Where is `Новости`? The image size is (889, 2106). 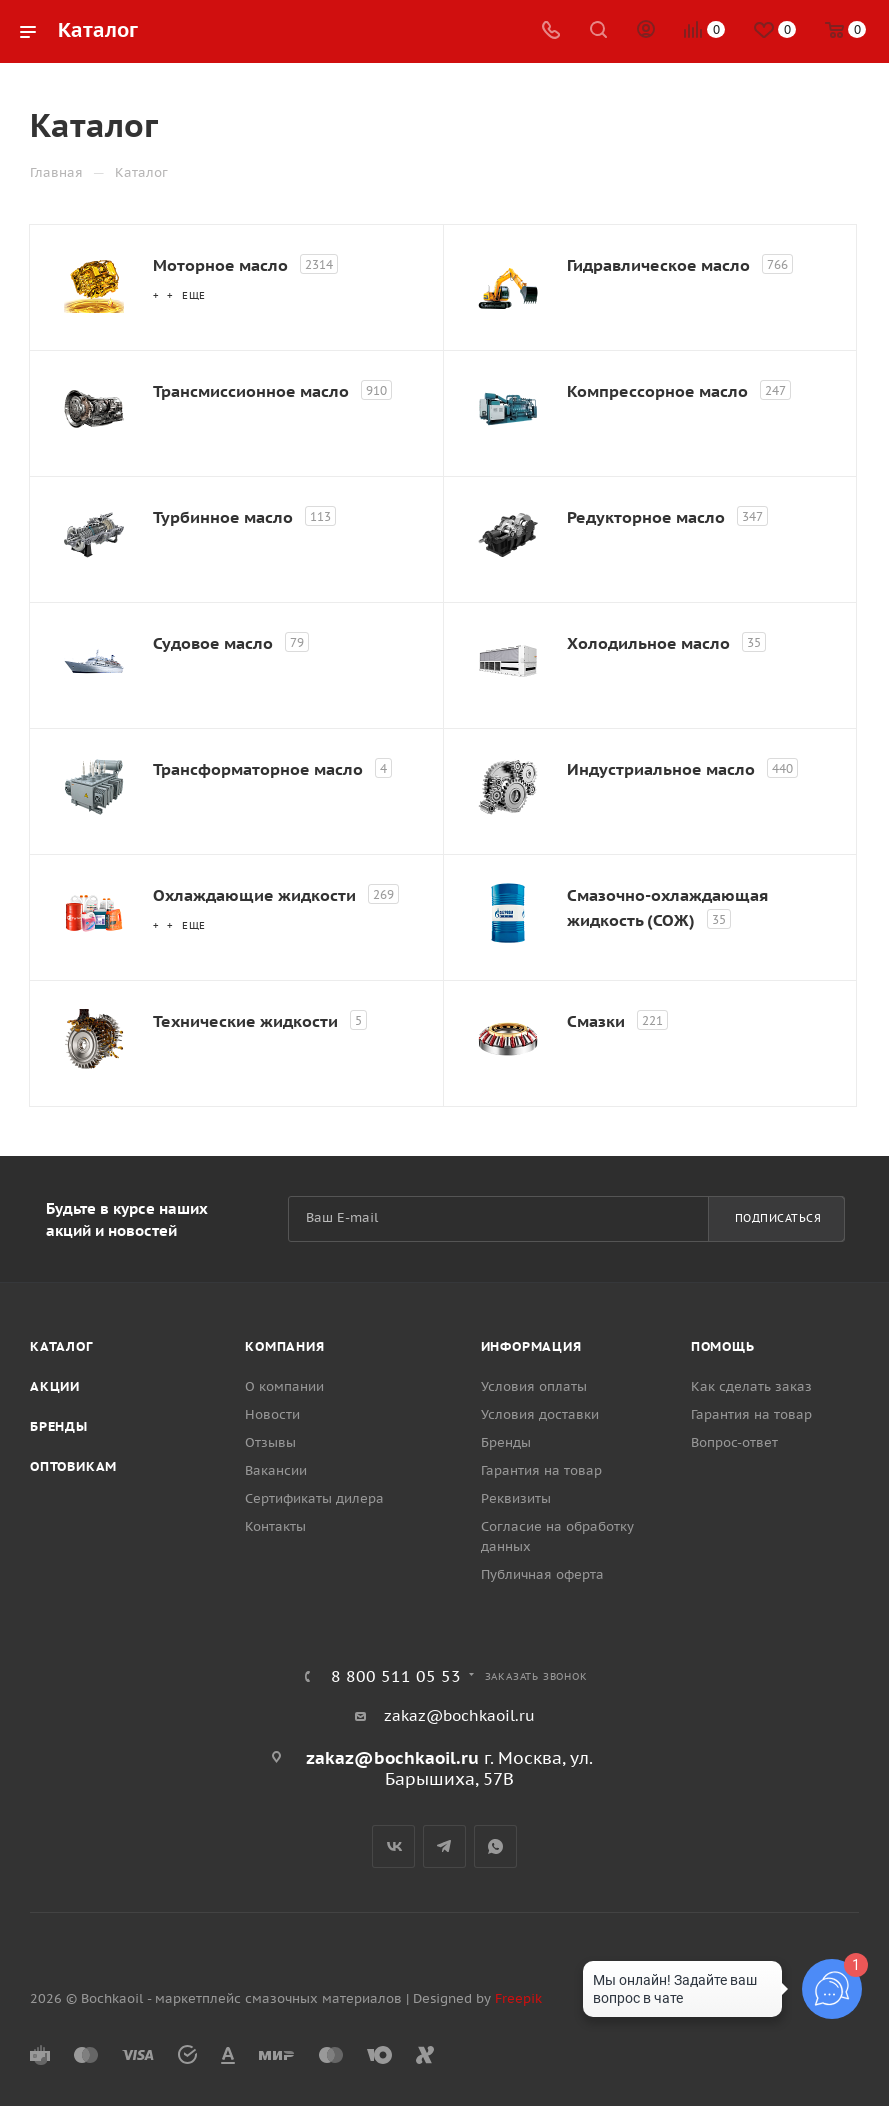
Новости is located at coordinates (272, 1414).